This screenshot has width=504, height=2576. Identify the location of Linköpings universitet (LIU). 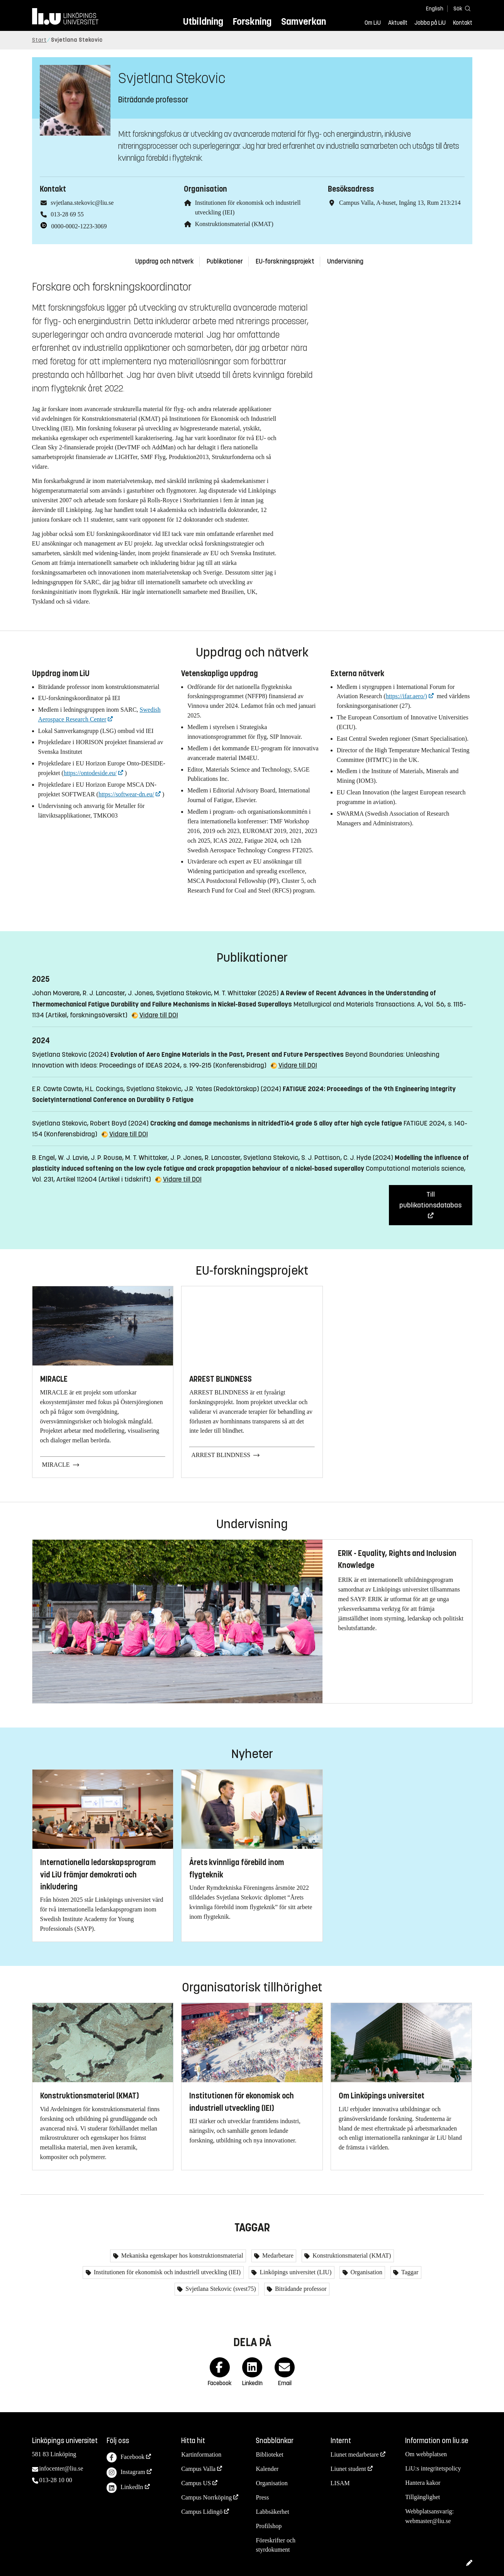
(294, 2272).